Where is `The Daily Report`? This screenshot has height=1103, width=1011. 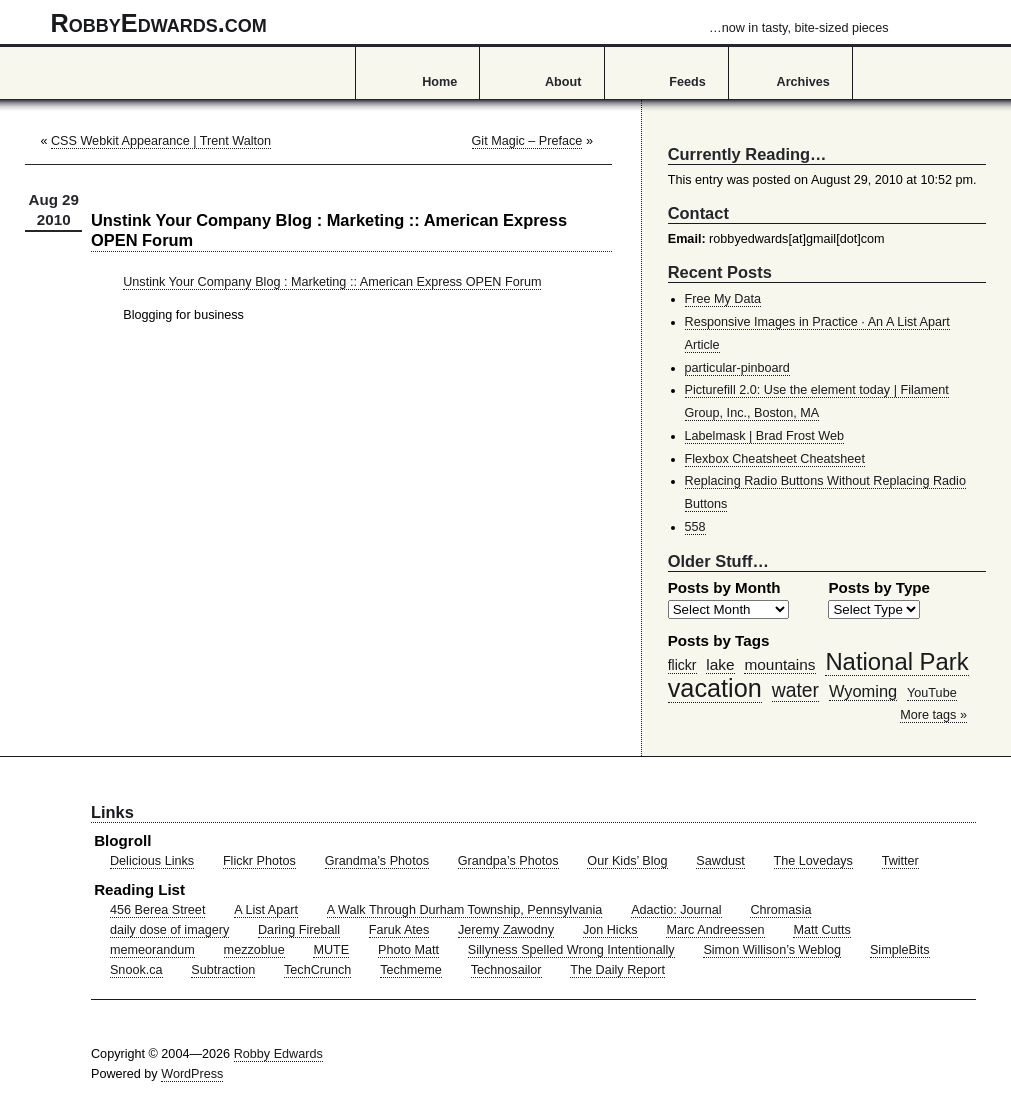 The Daily Report is located at coordinates (617, 970).